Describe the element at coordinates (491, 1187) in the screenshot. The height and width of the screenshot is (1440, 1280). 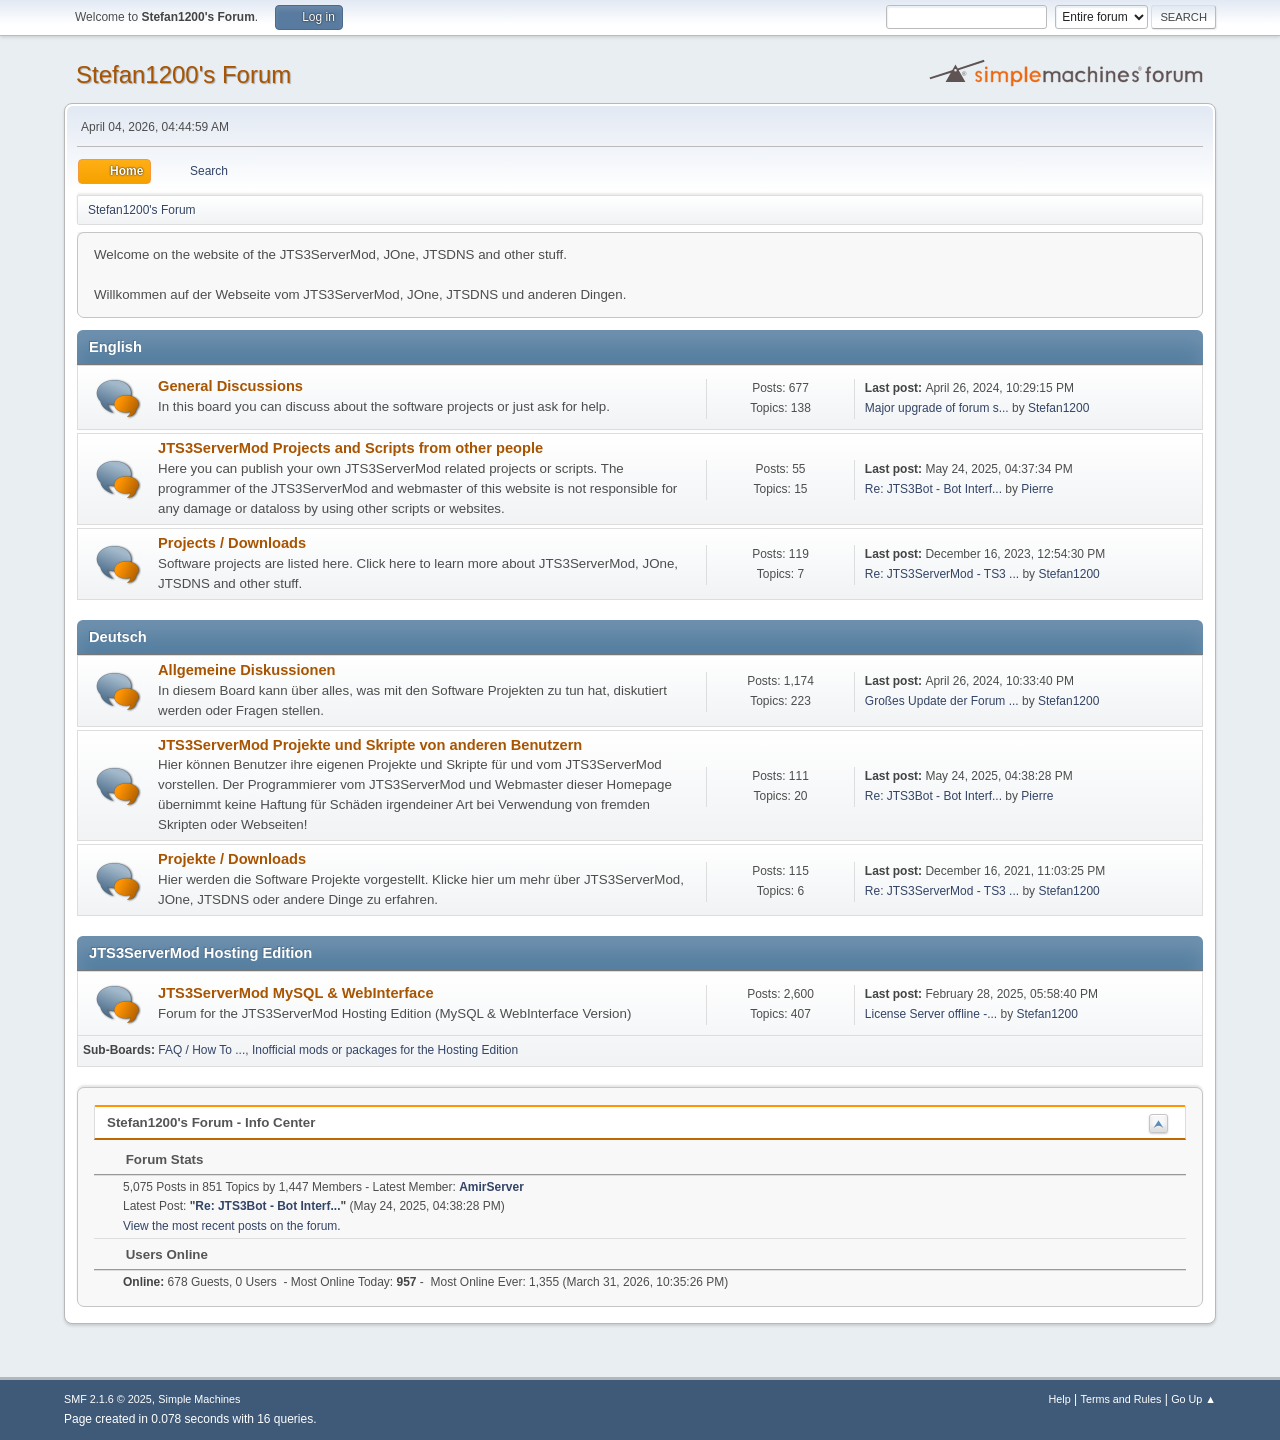
I see `AmirServer` at that location.